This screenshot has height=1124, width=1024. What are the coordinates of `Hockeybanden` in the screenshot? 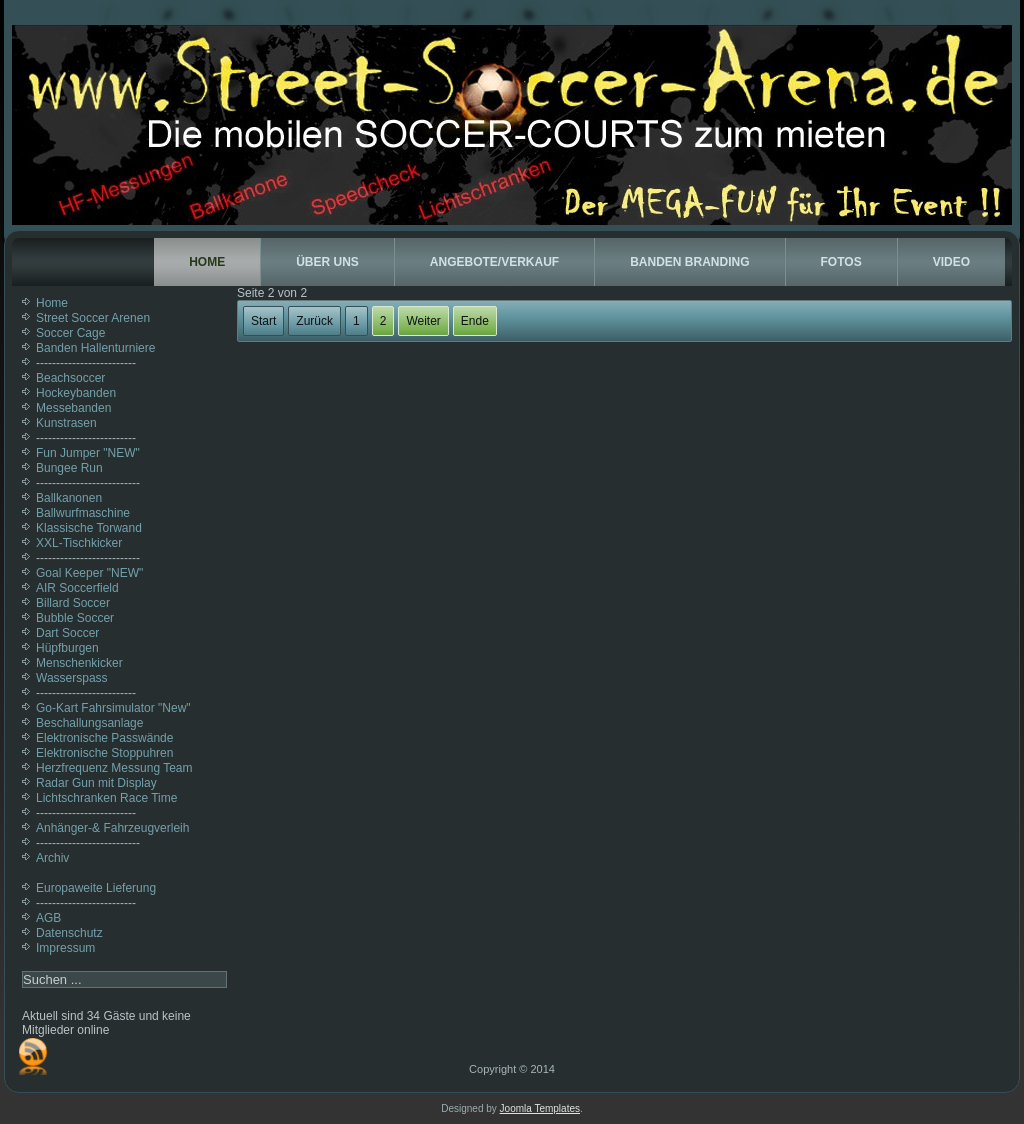 It's located at (76, 393).